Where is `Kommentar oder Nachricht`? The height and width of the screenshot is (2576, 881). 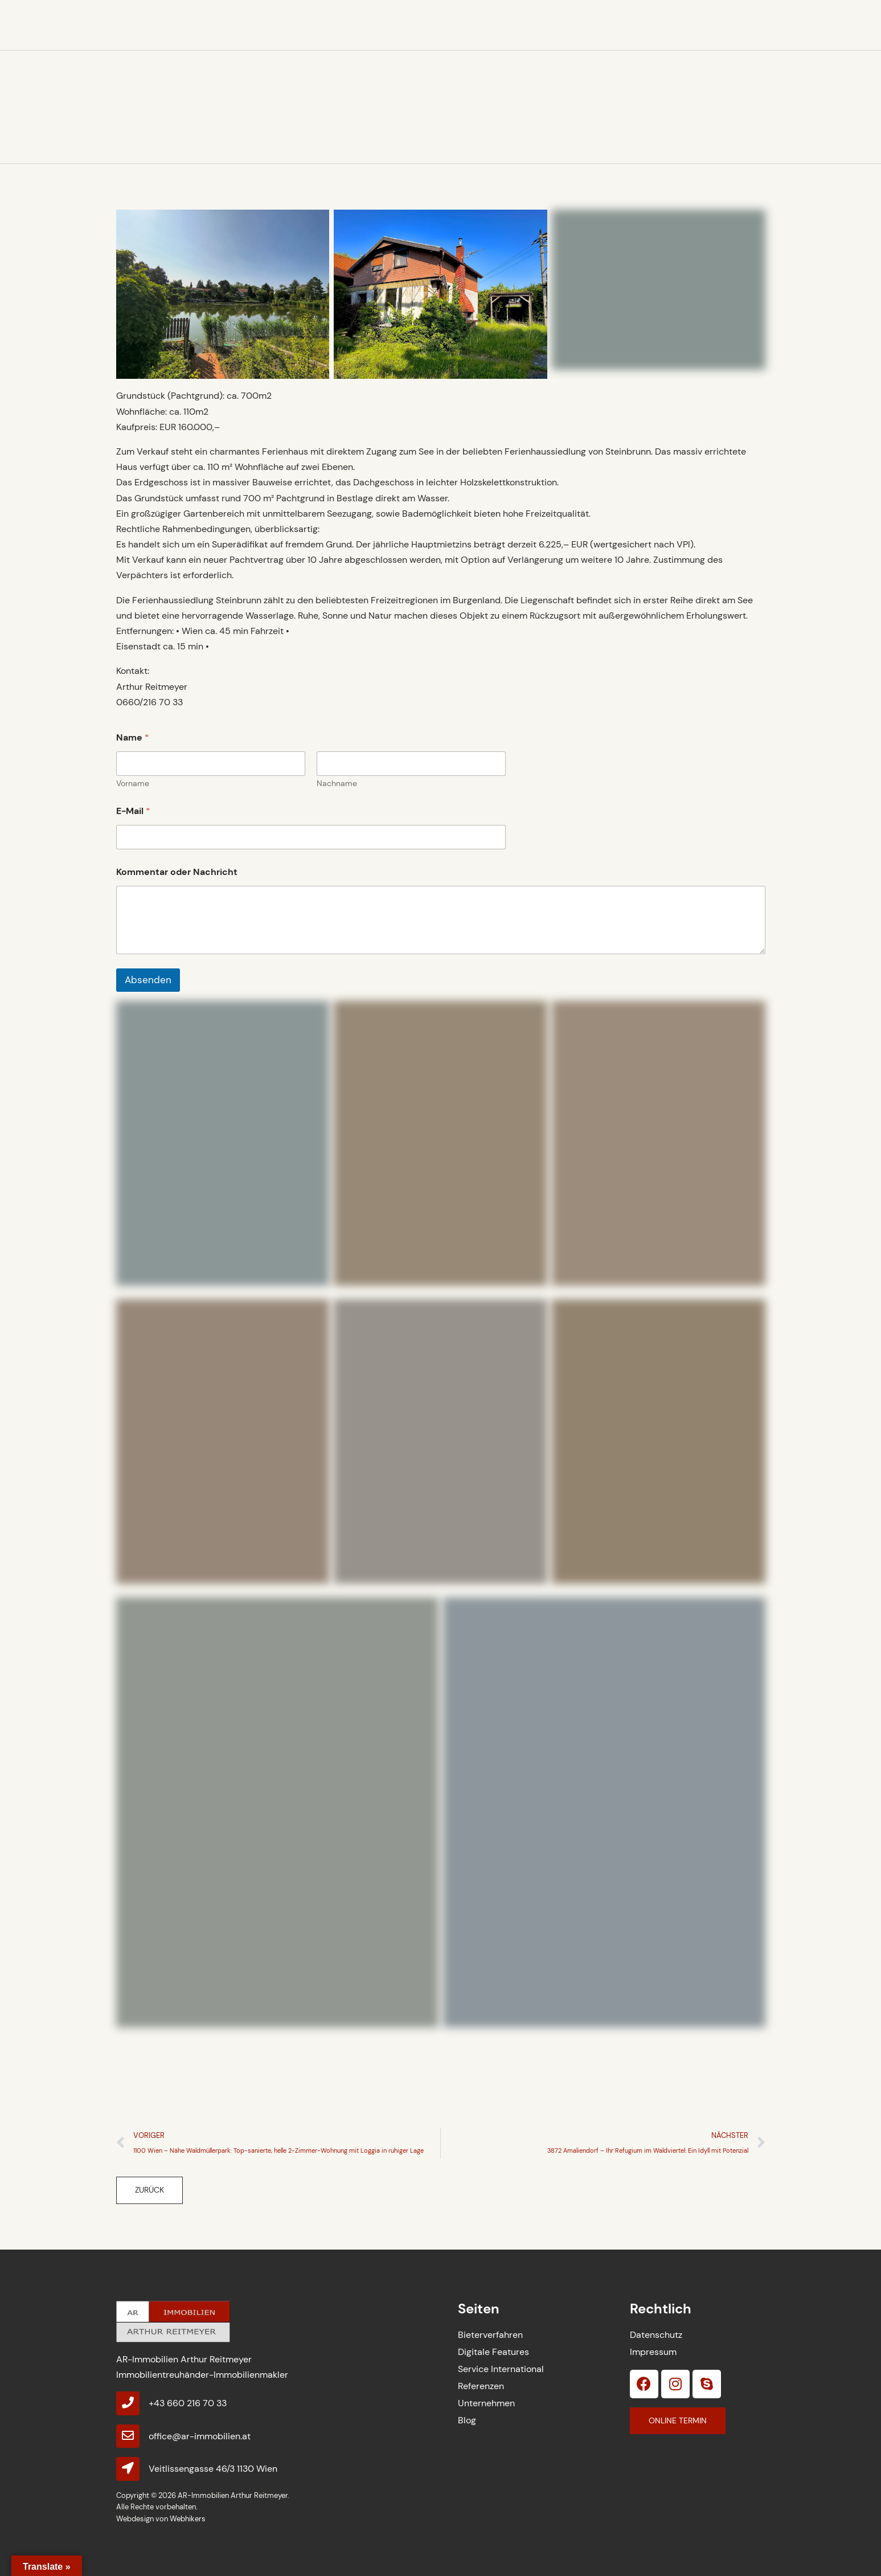
Kommentar oder Nachricht is located at coordinates (176, 871).